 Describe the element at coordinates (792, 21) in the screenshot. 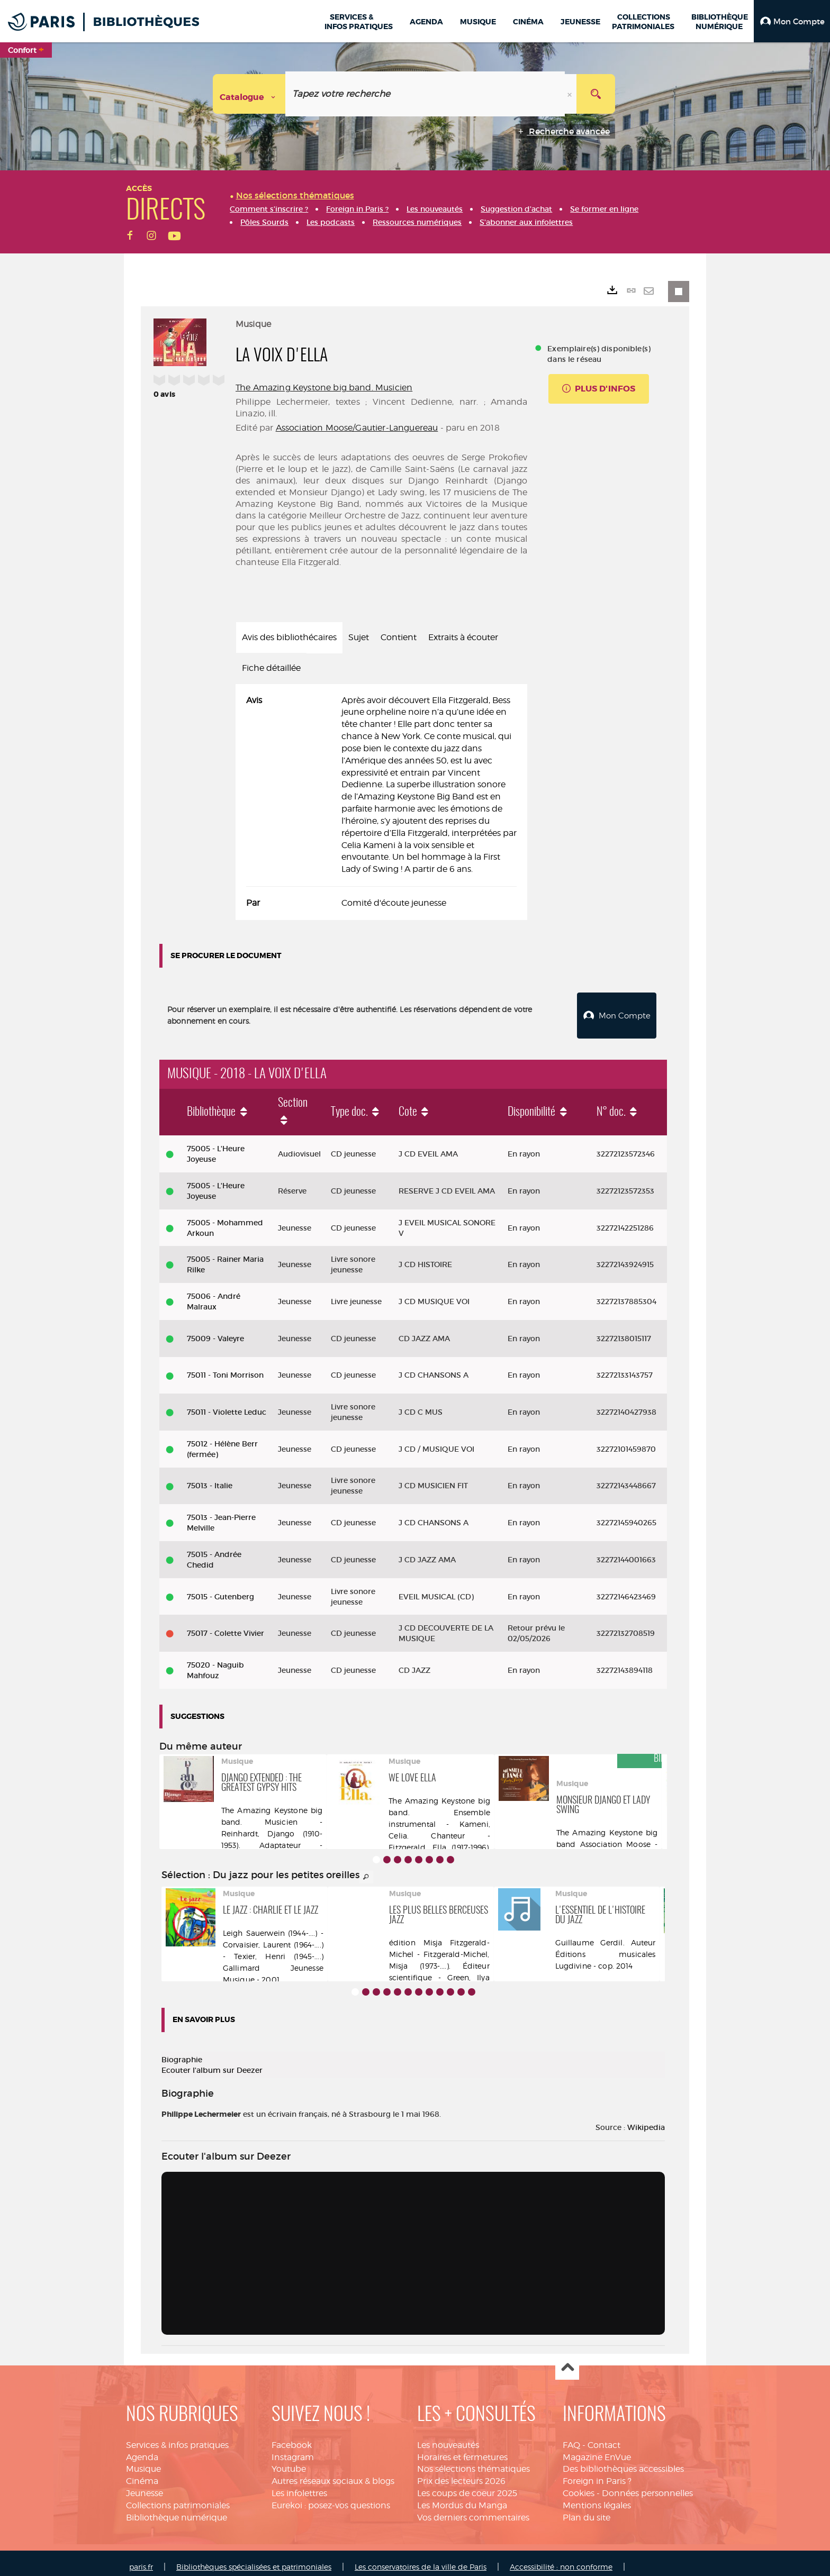

I see `[button]` at that location.